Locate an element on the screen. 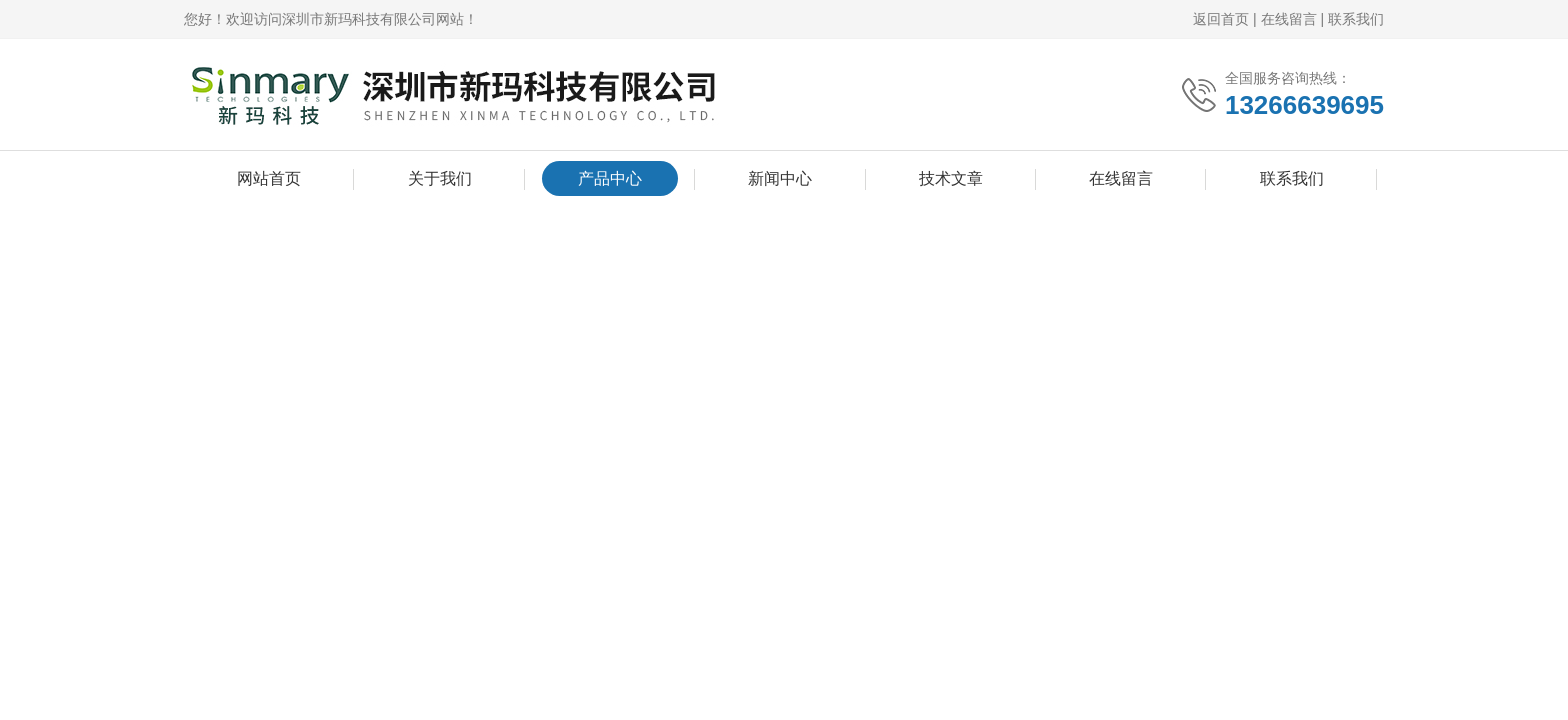 The height and width of the screenshot is (720, 1568). 返回首页 is located at coordinates (1221, 19).